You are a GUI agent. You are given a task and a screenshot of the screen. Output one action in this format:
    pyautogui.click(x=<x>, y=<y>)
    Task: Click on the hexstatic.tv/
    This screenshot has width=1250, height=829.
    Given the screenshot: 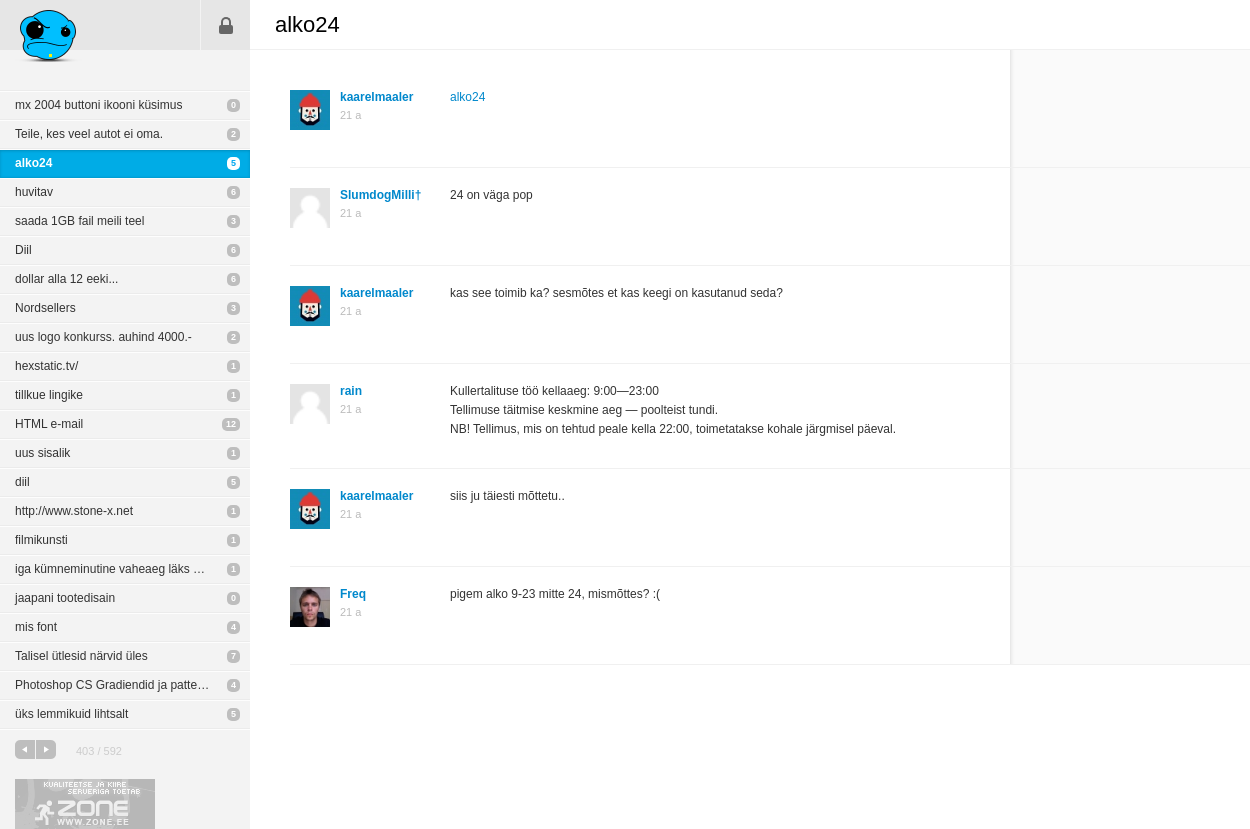 What is the action you would take?
    pyautogui.click(x=46, y=366)
    